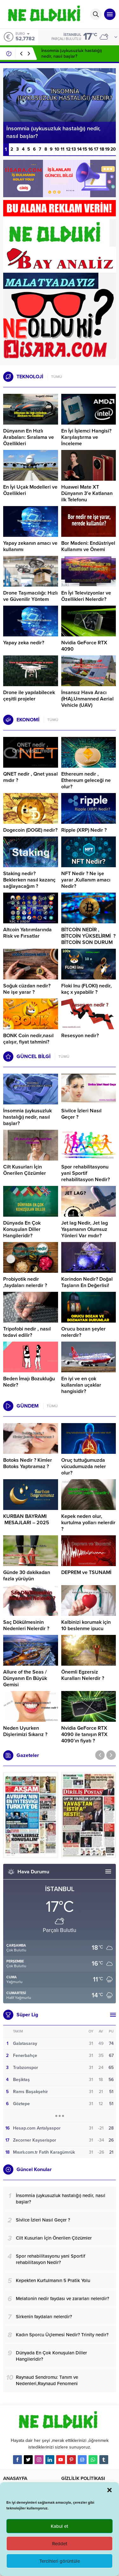 The height and width of the screenshot is (2576, 119). What do you see at coordinates (27, 1332) in the screenshot?
I see `Tripofobi nedir , nasıl tedavi edilir?` at bounding box center [27, 1332].